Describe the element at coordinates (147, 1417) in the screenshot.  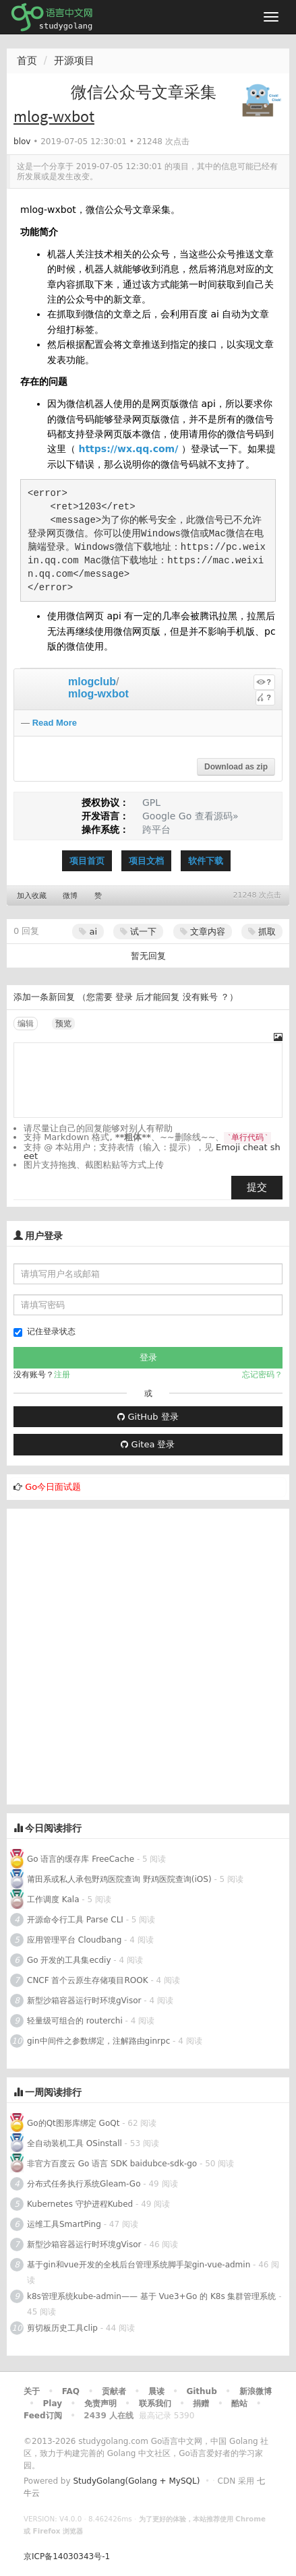
I see `GitHub 登录` at that location.